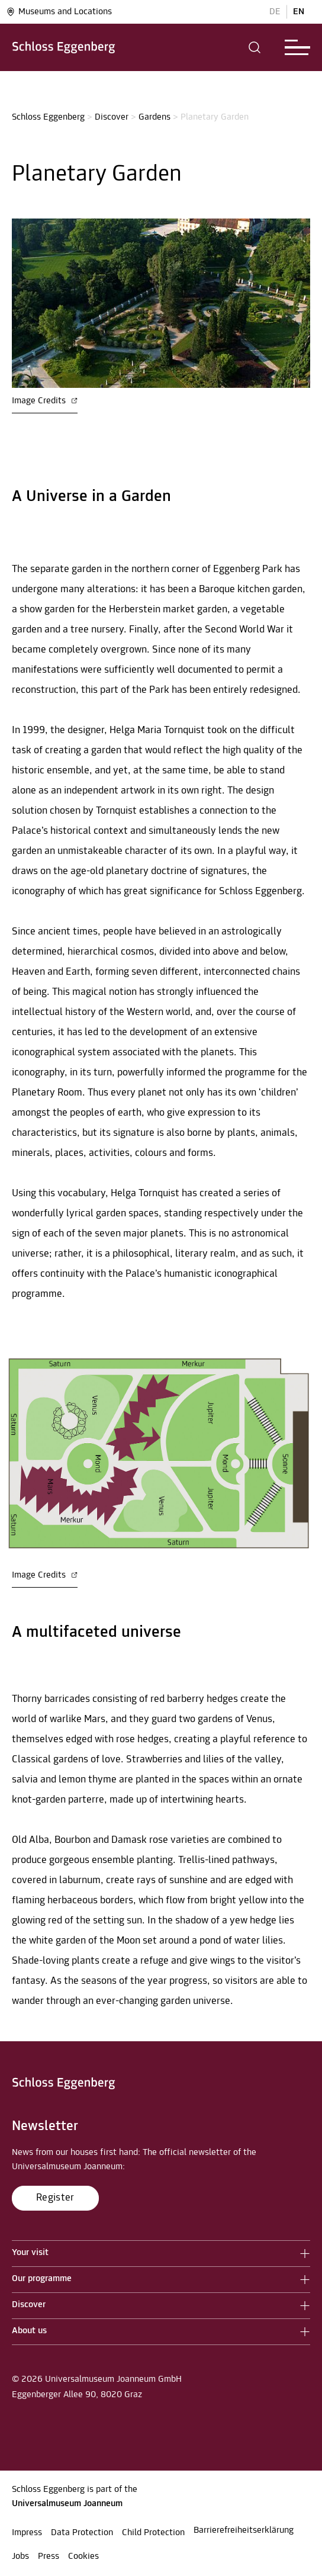  What do you see at coordinates (83, 2556) in the screenshot?
I see `Cookies` at bounding box center [83, 2556].